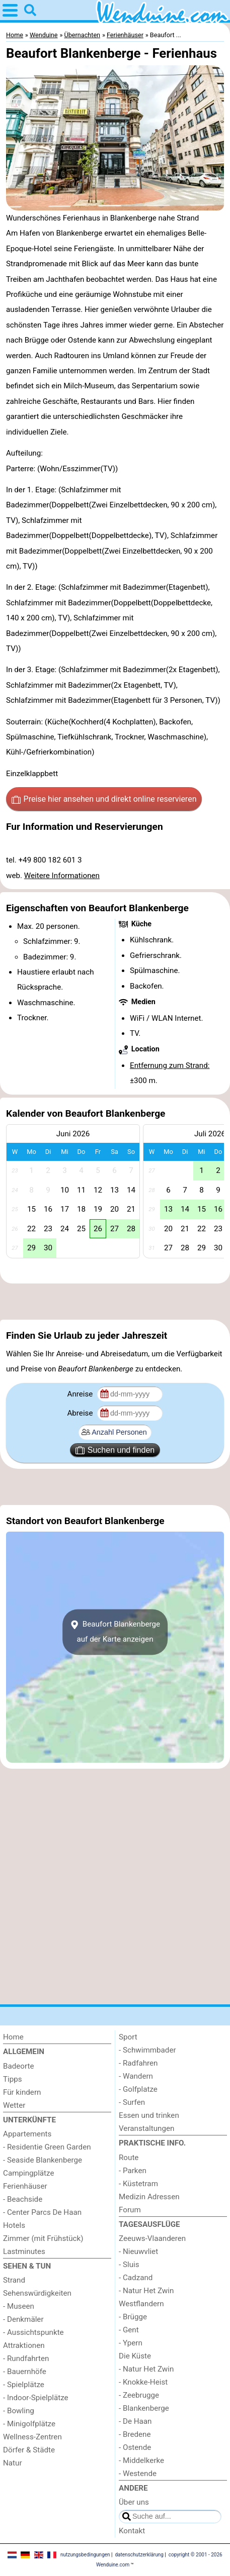  I want to click on - Cadzand, so click(135, 2277).